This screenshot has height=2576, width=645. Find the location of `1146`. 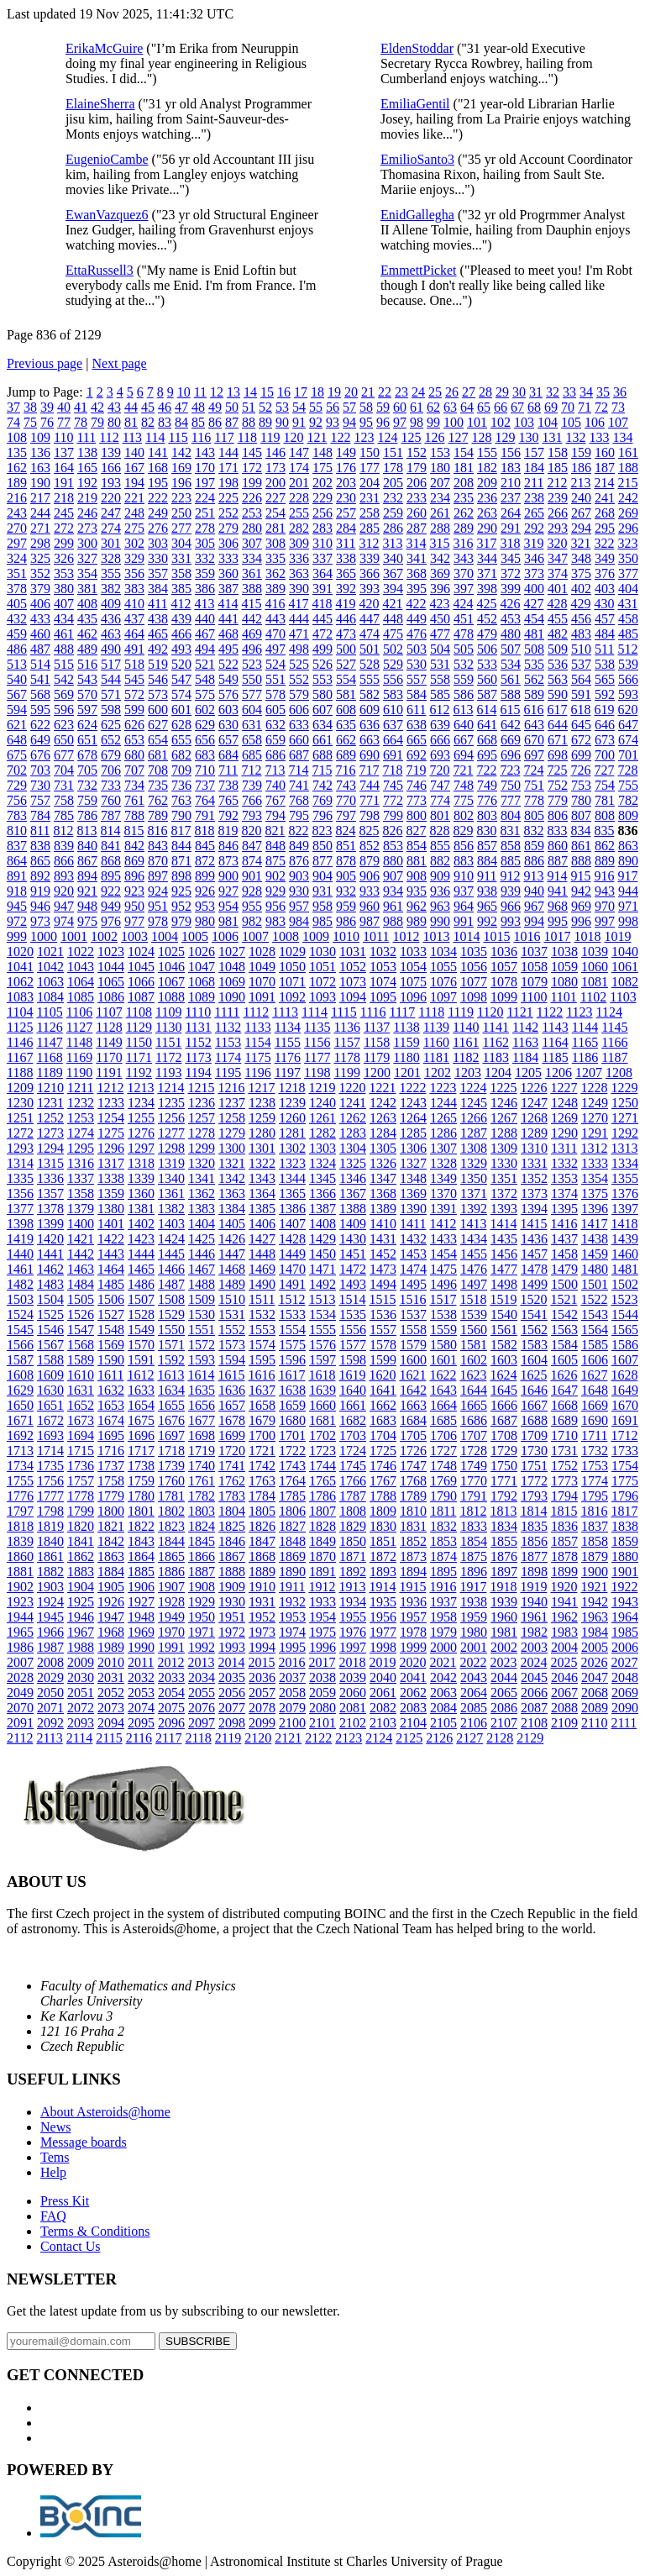

1146 is located at coordinates (20, 1042).